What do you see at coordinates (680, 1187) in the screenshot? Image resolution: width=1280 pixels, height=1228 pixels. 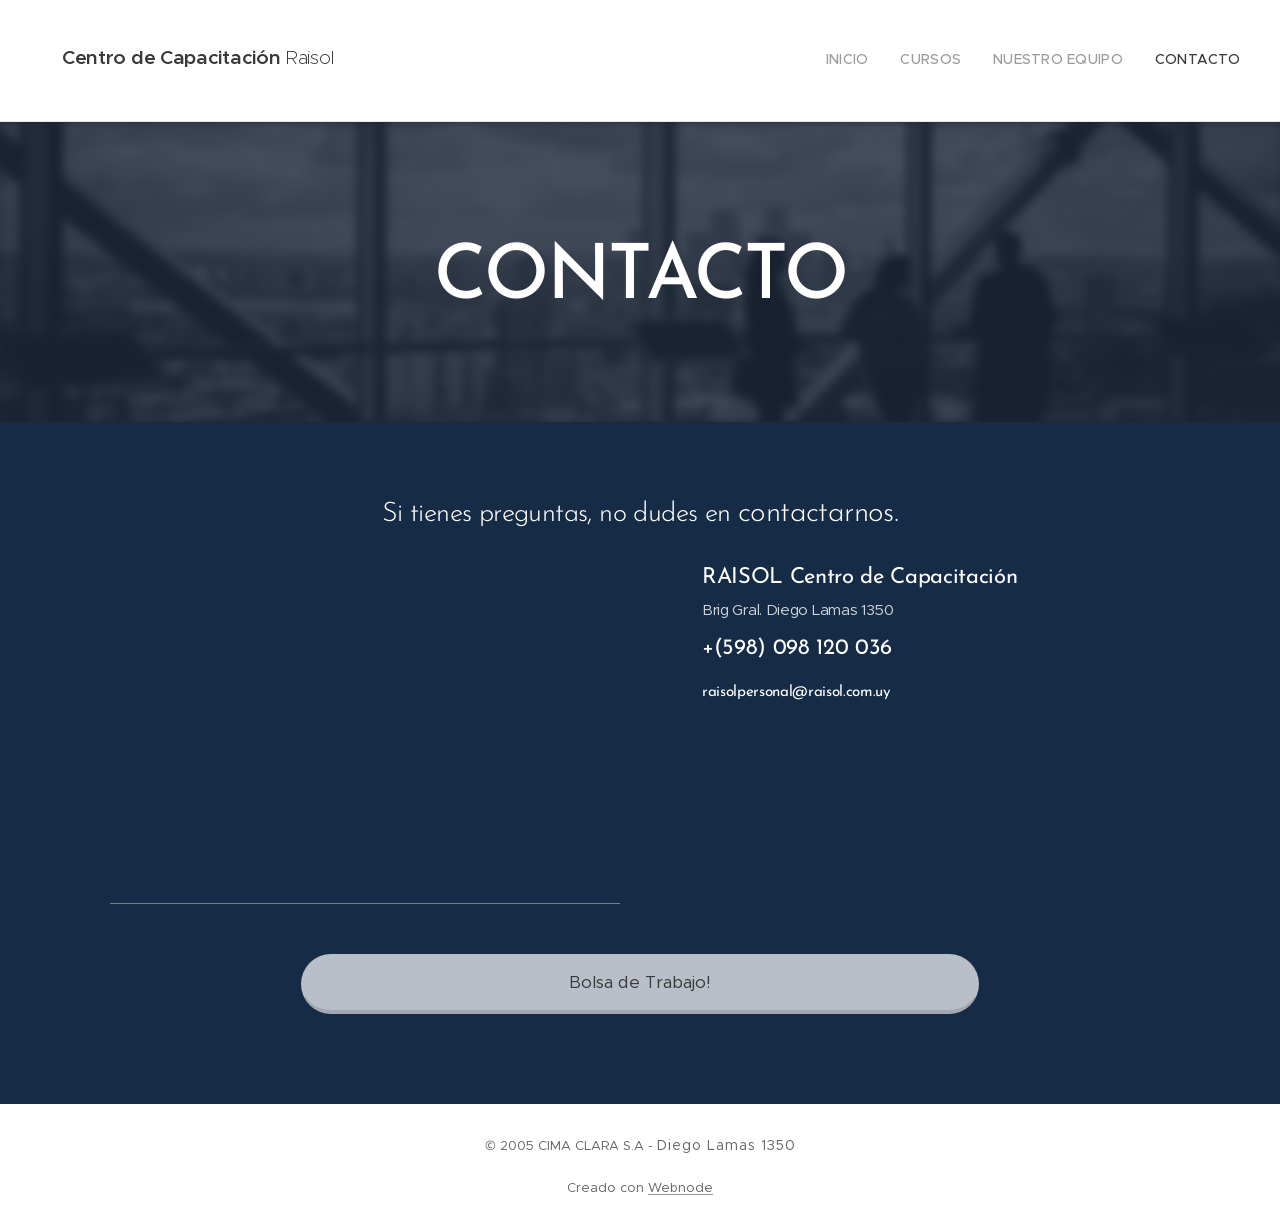 I see `Webnode` at bounding box center [680, 1187].